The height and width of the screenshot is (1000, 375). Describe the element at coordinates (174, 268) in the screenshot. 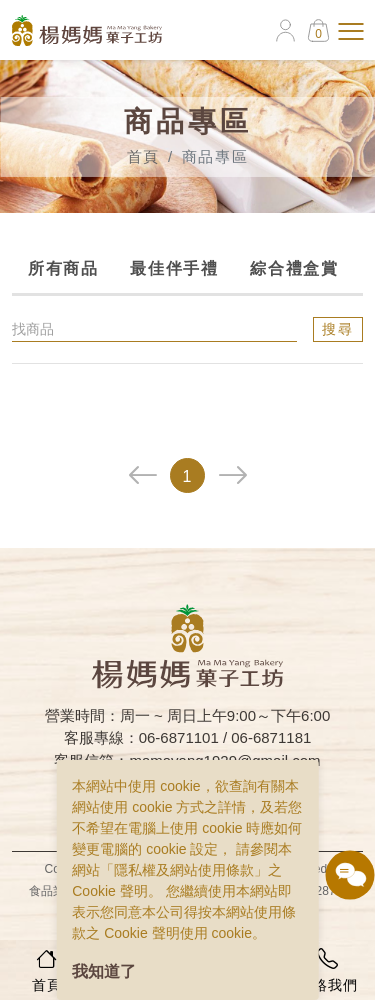

I see `最佳伴手禮` at that location.